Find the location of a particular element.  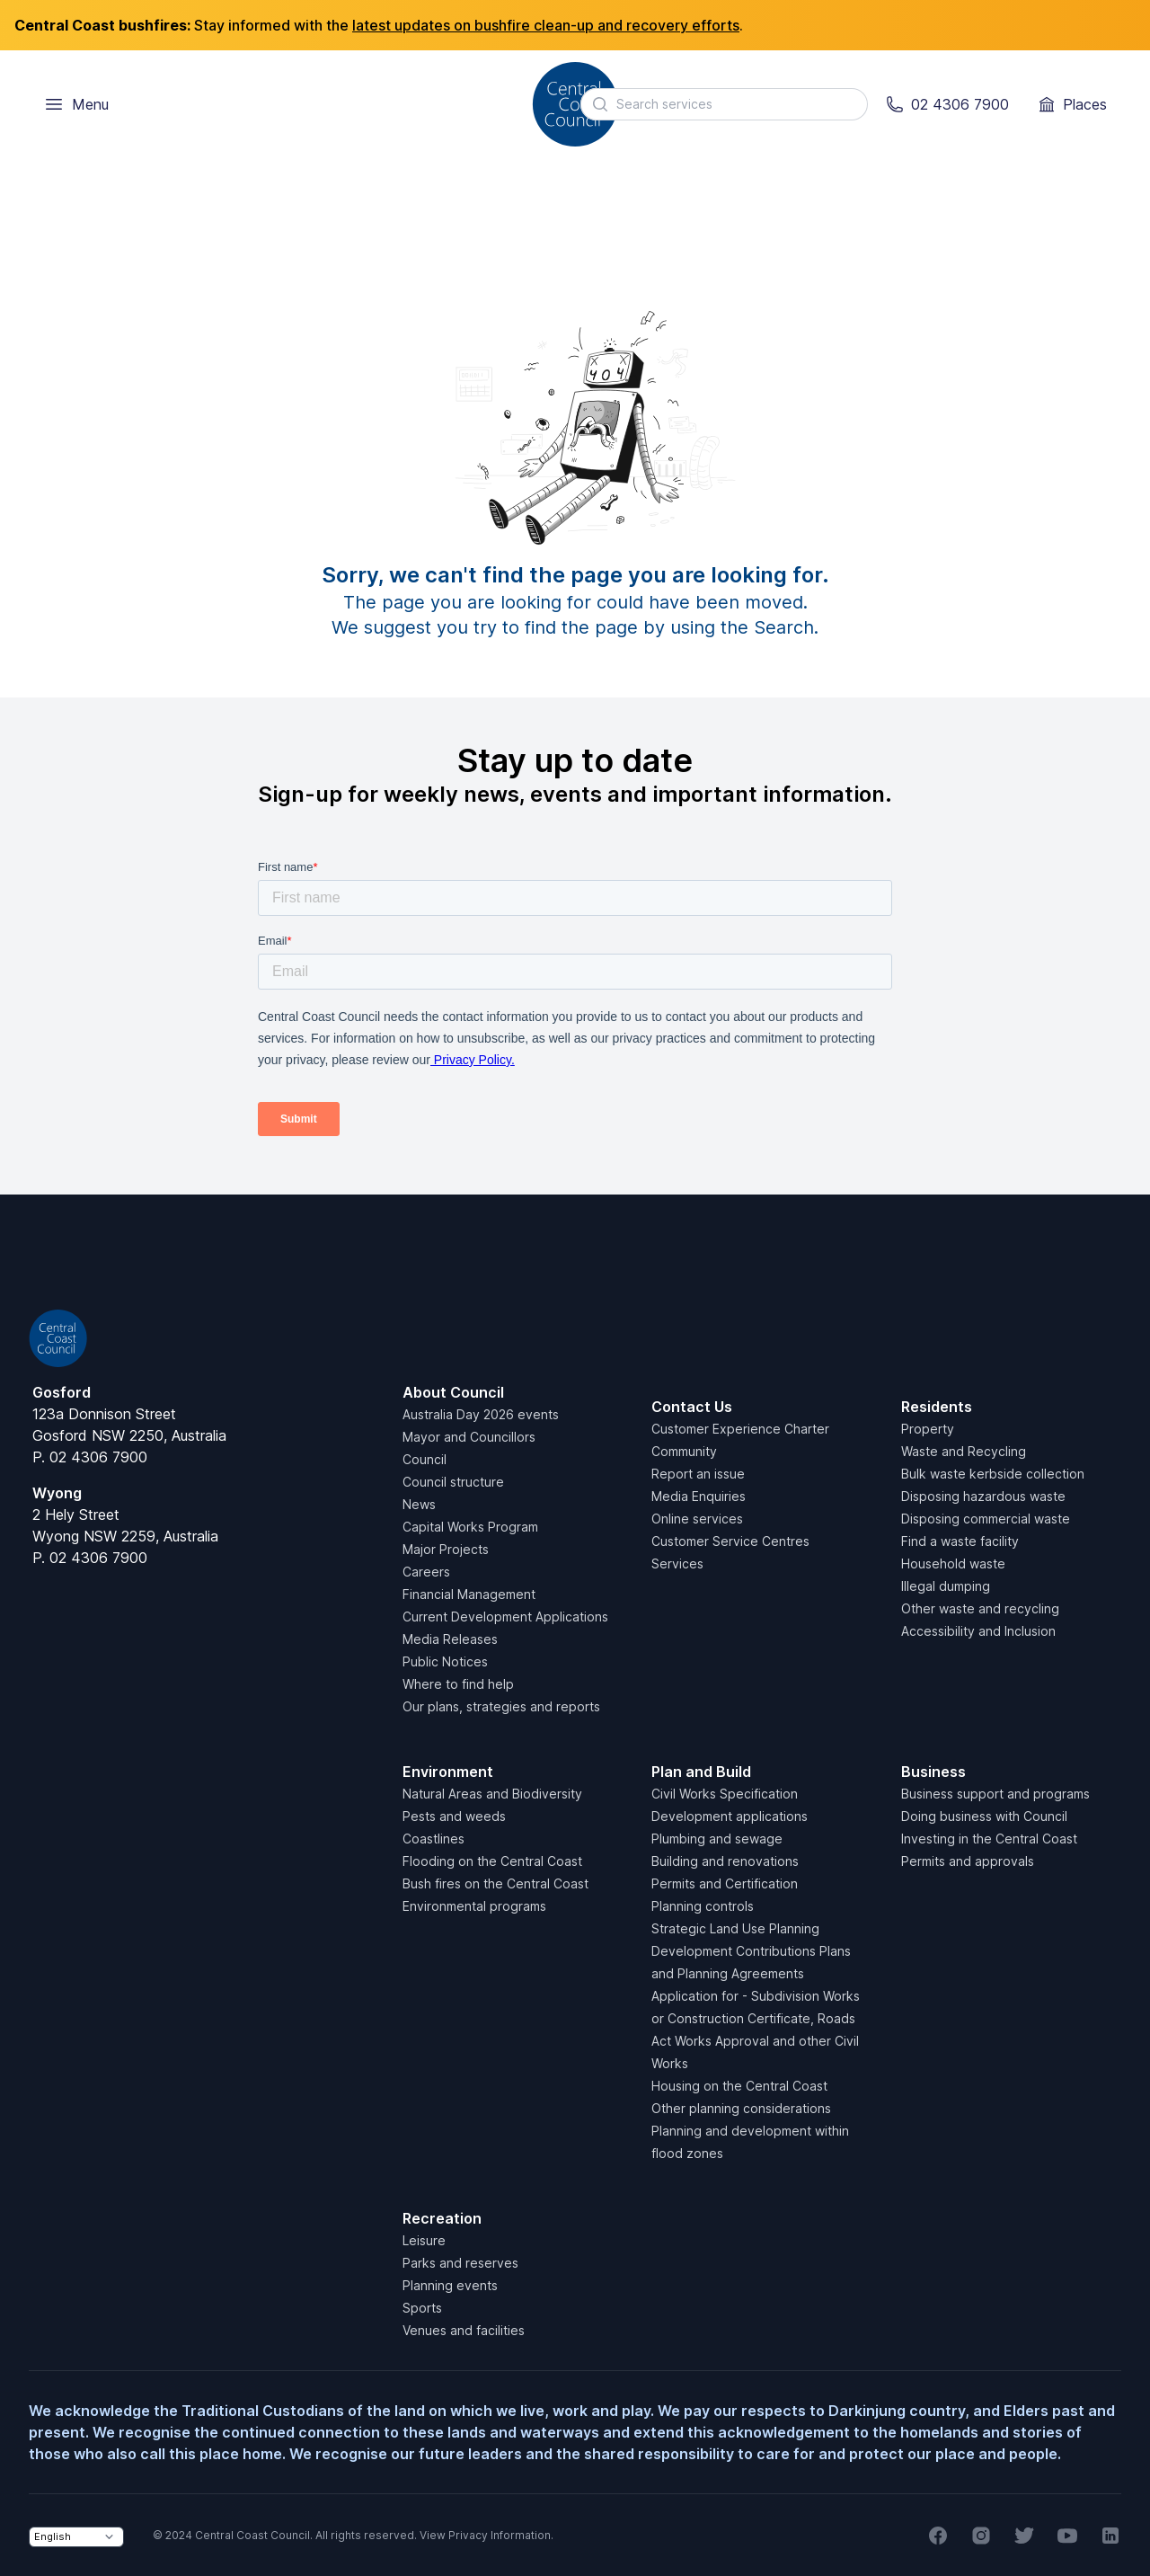

Leisure is located at coordinates (424, 2240).